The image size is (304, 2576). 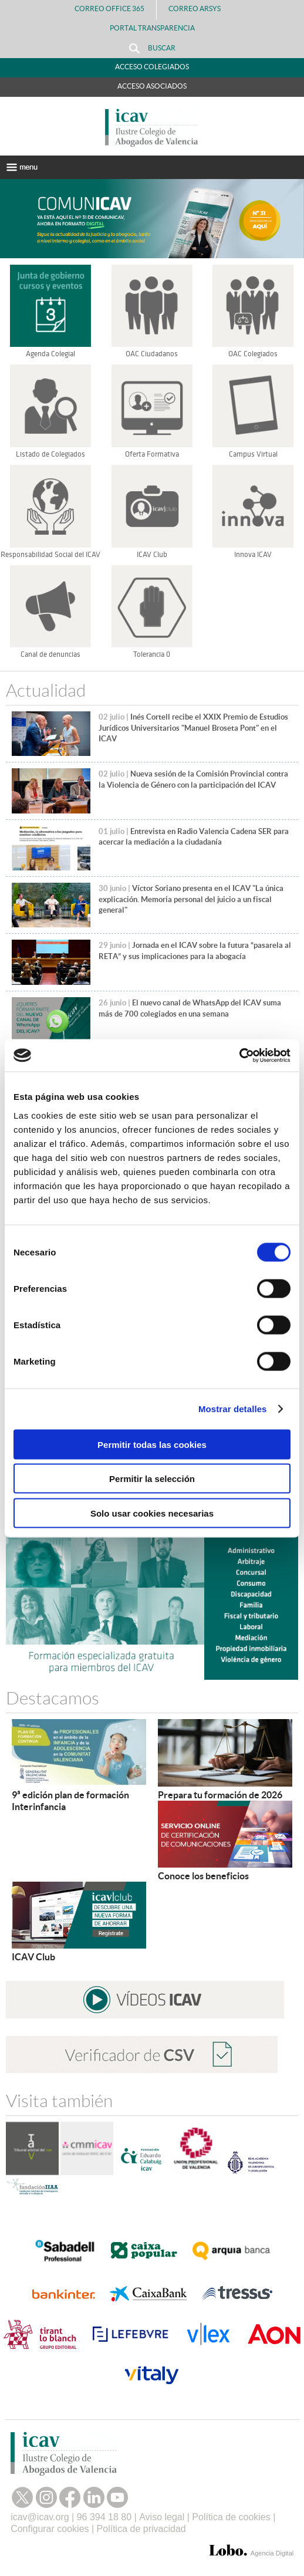 I want to click on Campus Virtual, so click(x=253, y=454).